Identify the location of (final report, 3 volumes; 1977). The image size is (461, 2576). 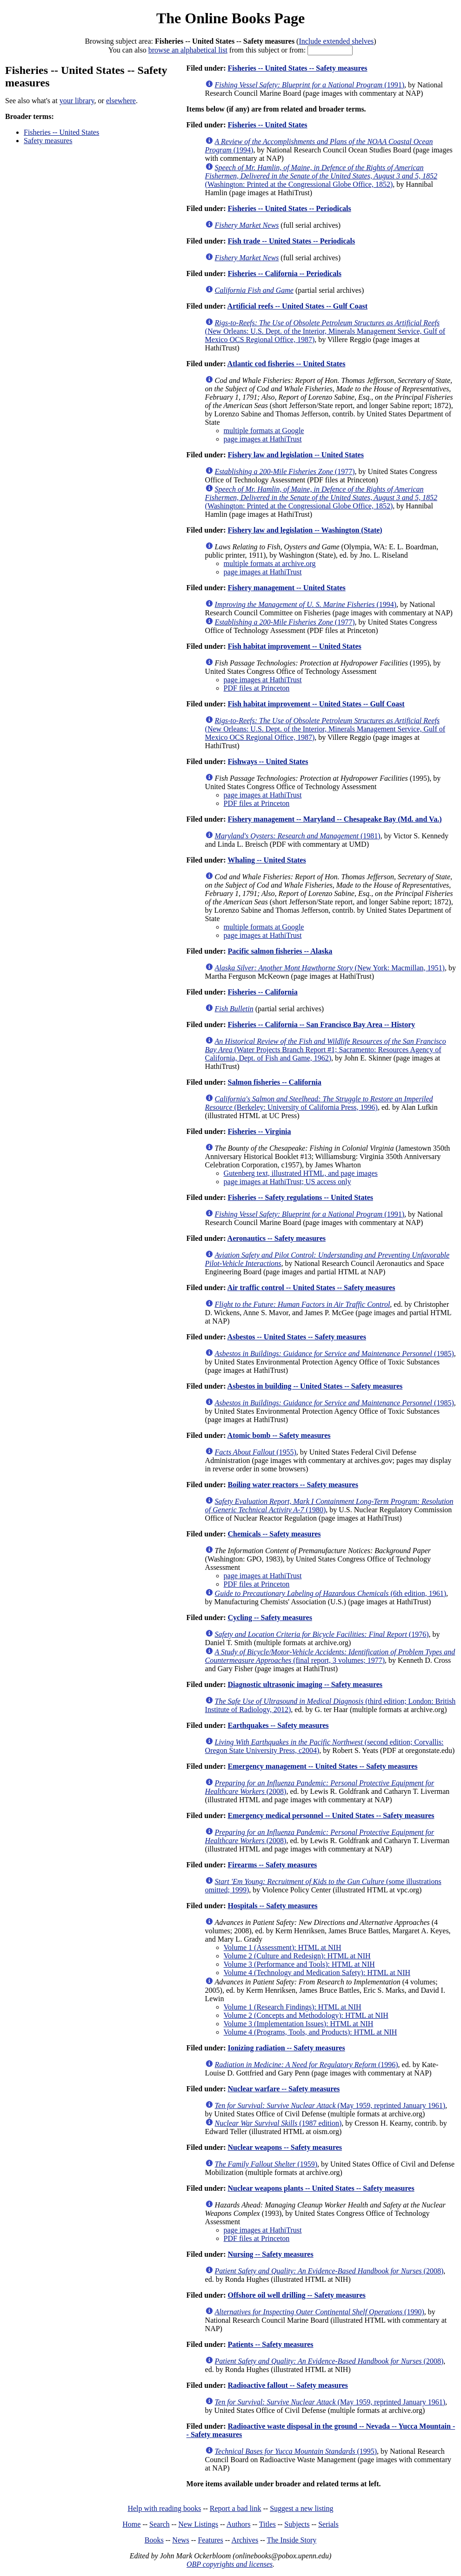
(330, 1656).